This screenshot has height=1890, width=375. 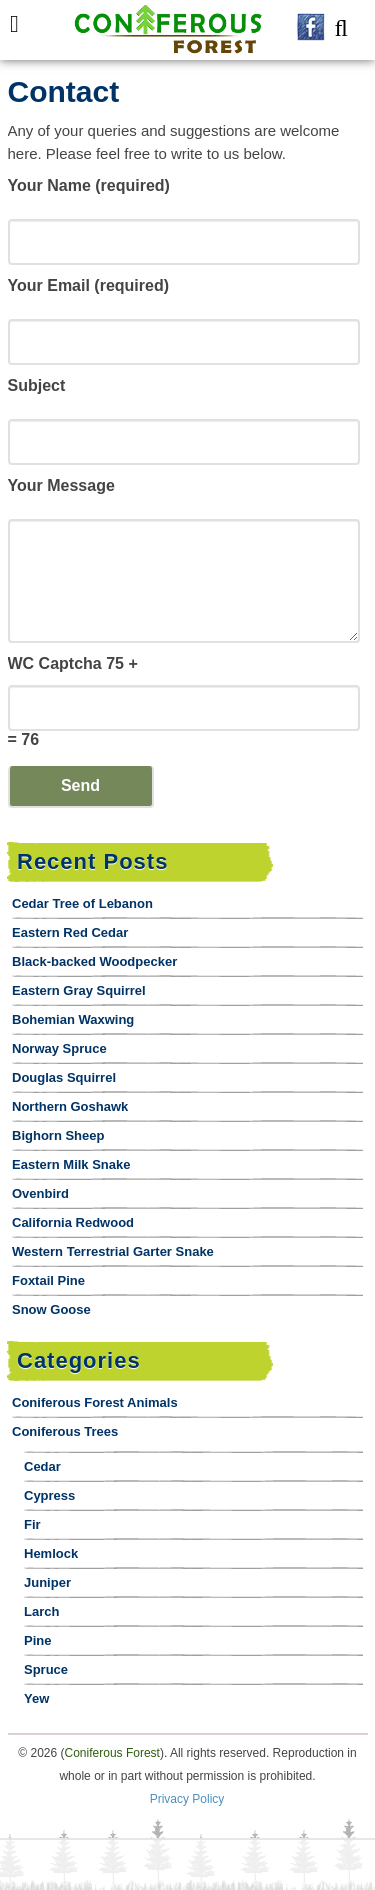 I want to click on Norway Spruce, so click(x=59, y=1048).